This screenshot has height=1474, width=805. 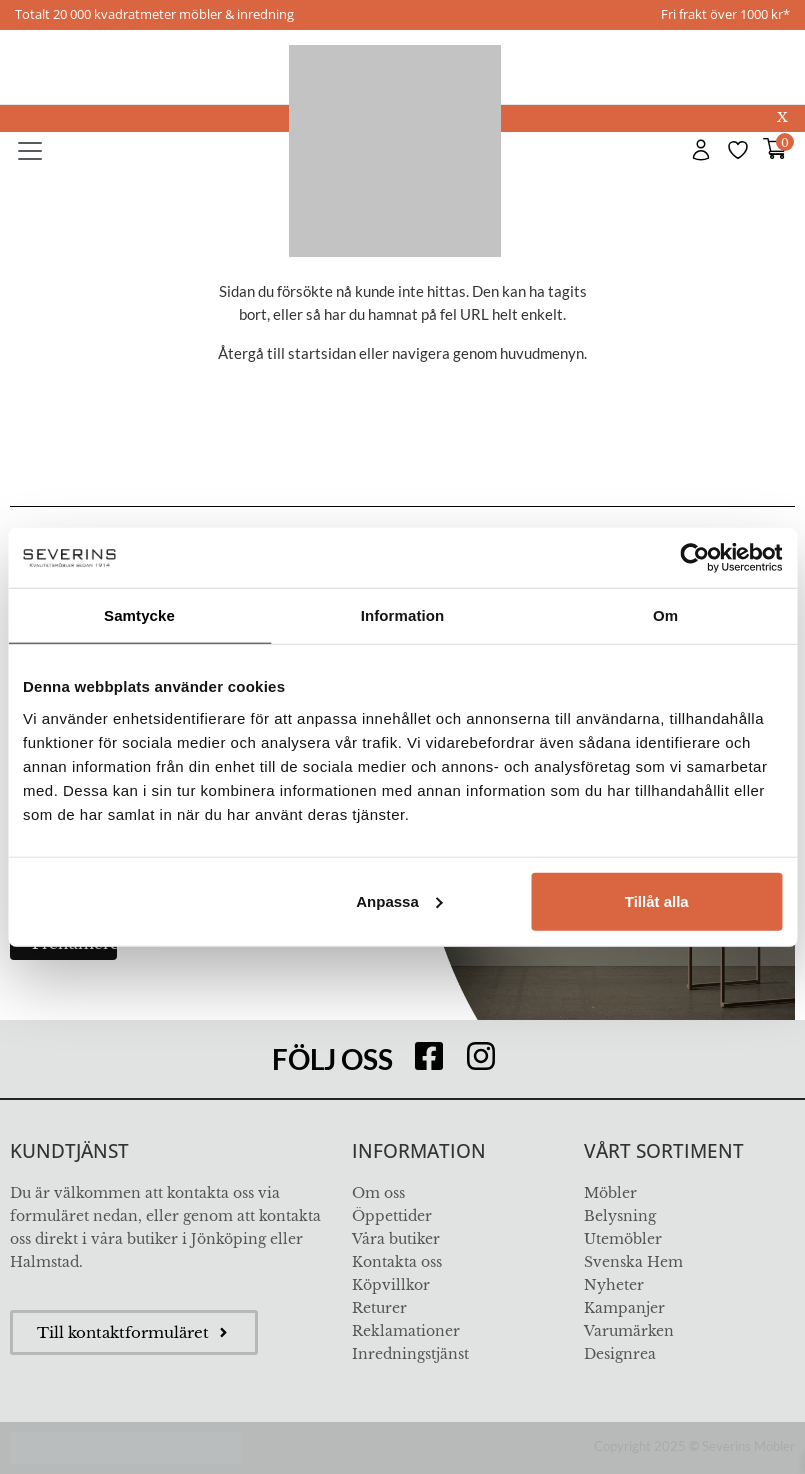 I want to click on Köpvillkor, so click(x=391, y=1285).